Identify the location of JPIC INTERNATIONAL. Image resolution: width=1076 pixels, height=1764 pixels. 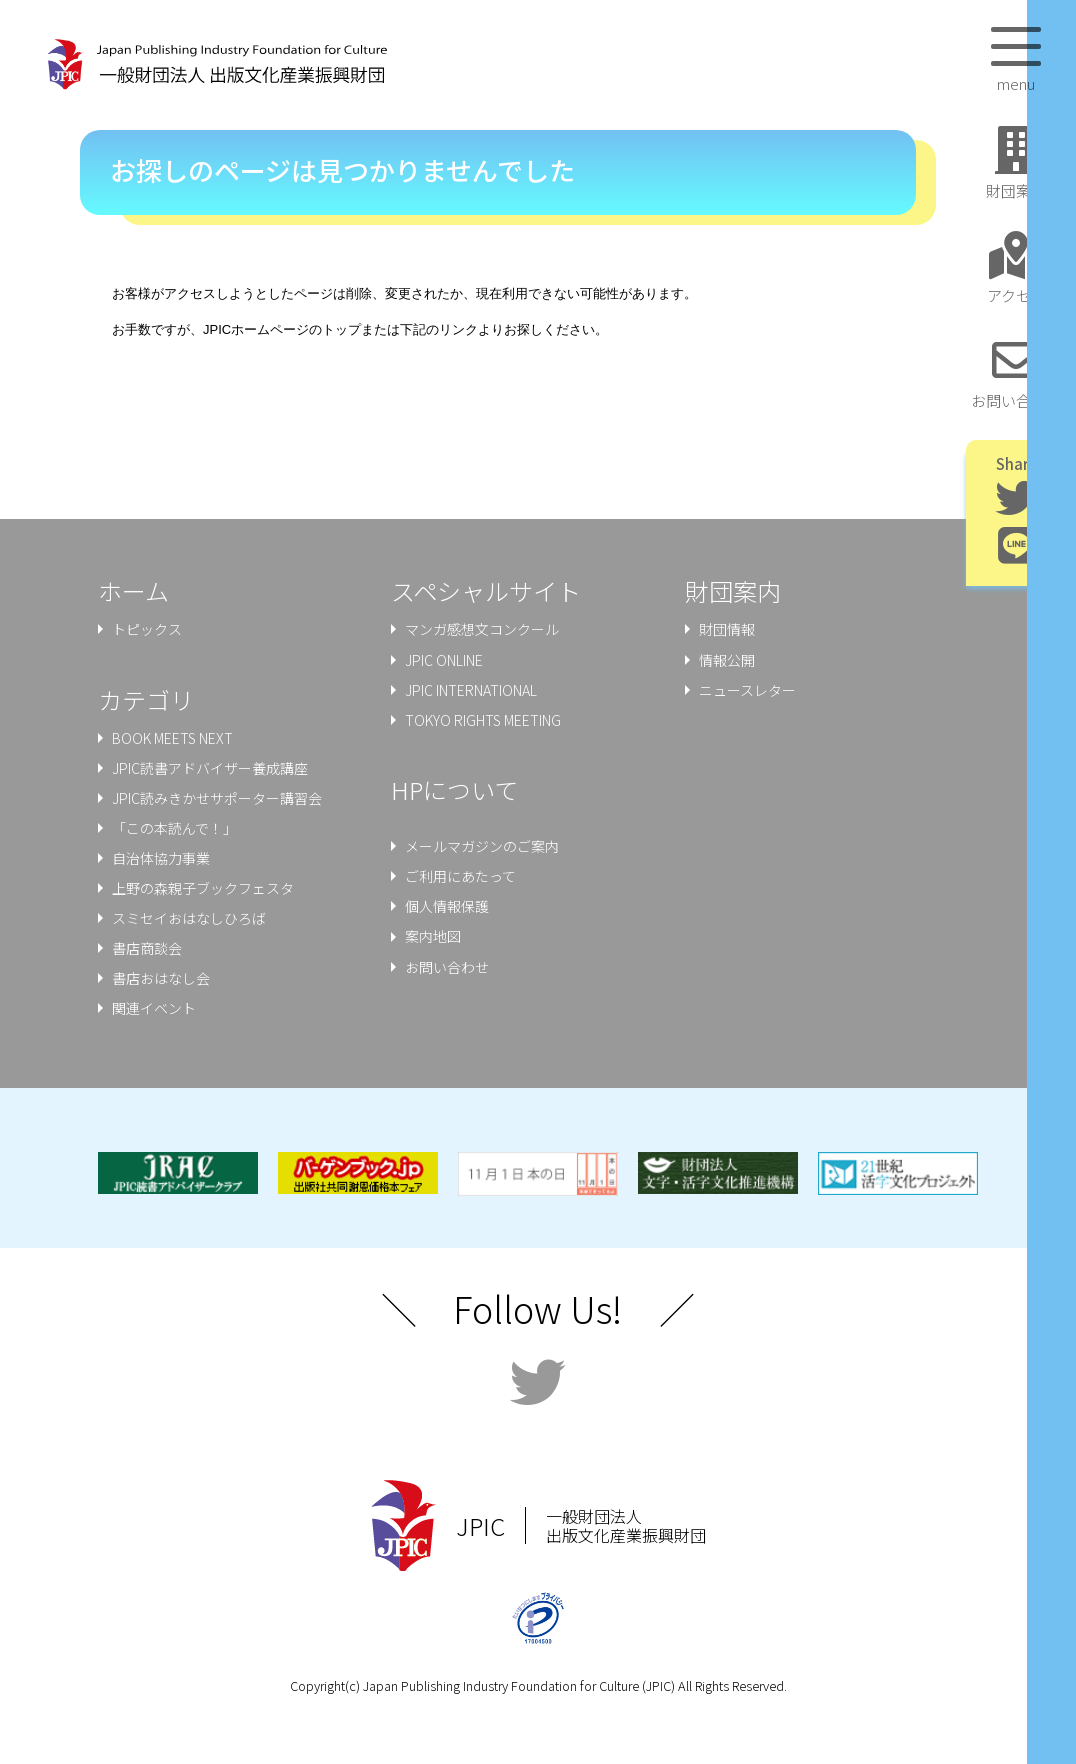
(471, 690).